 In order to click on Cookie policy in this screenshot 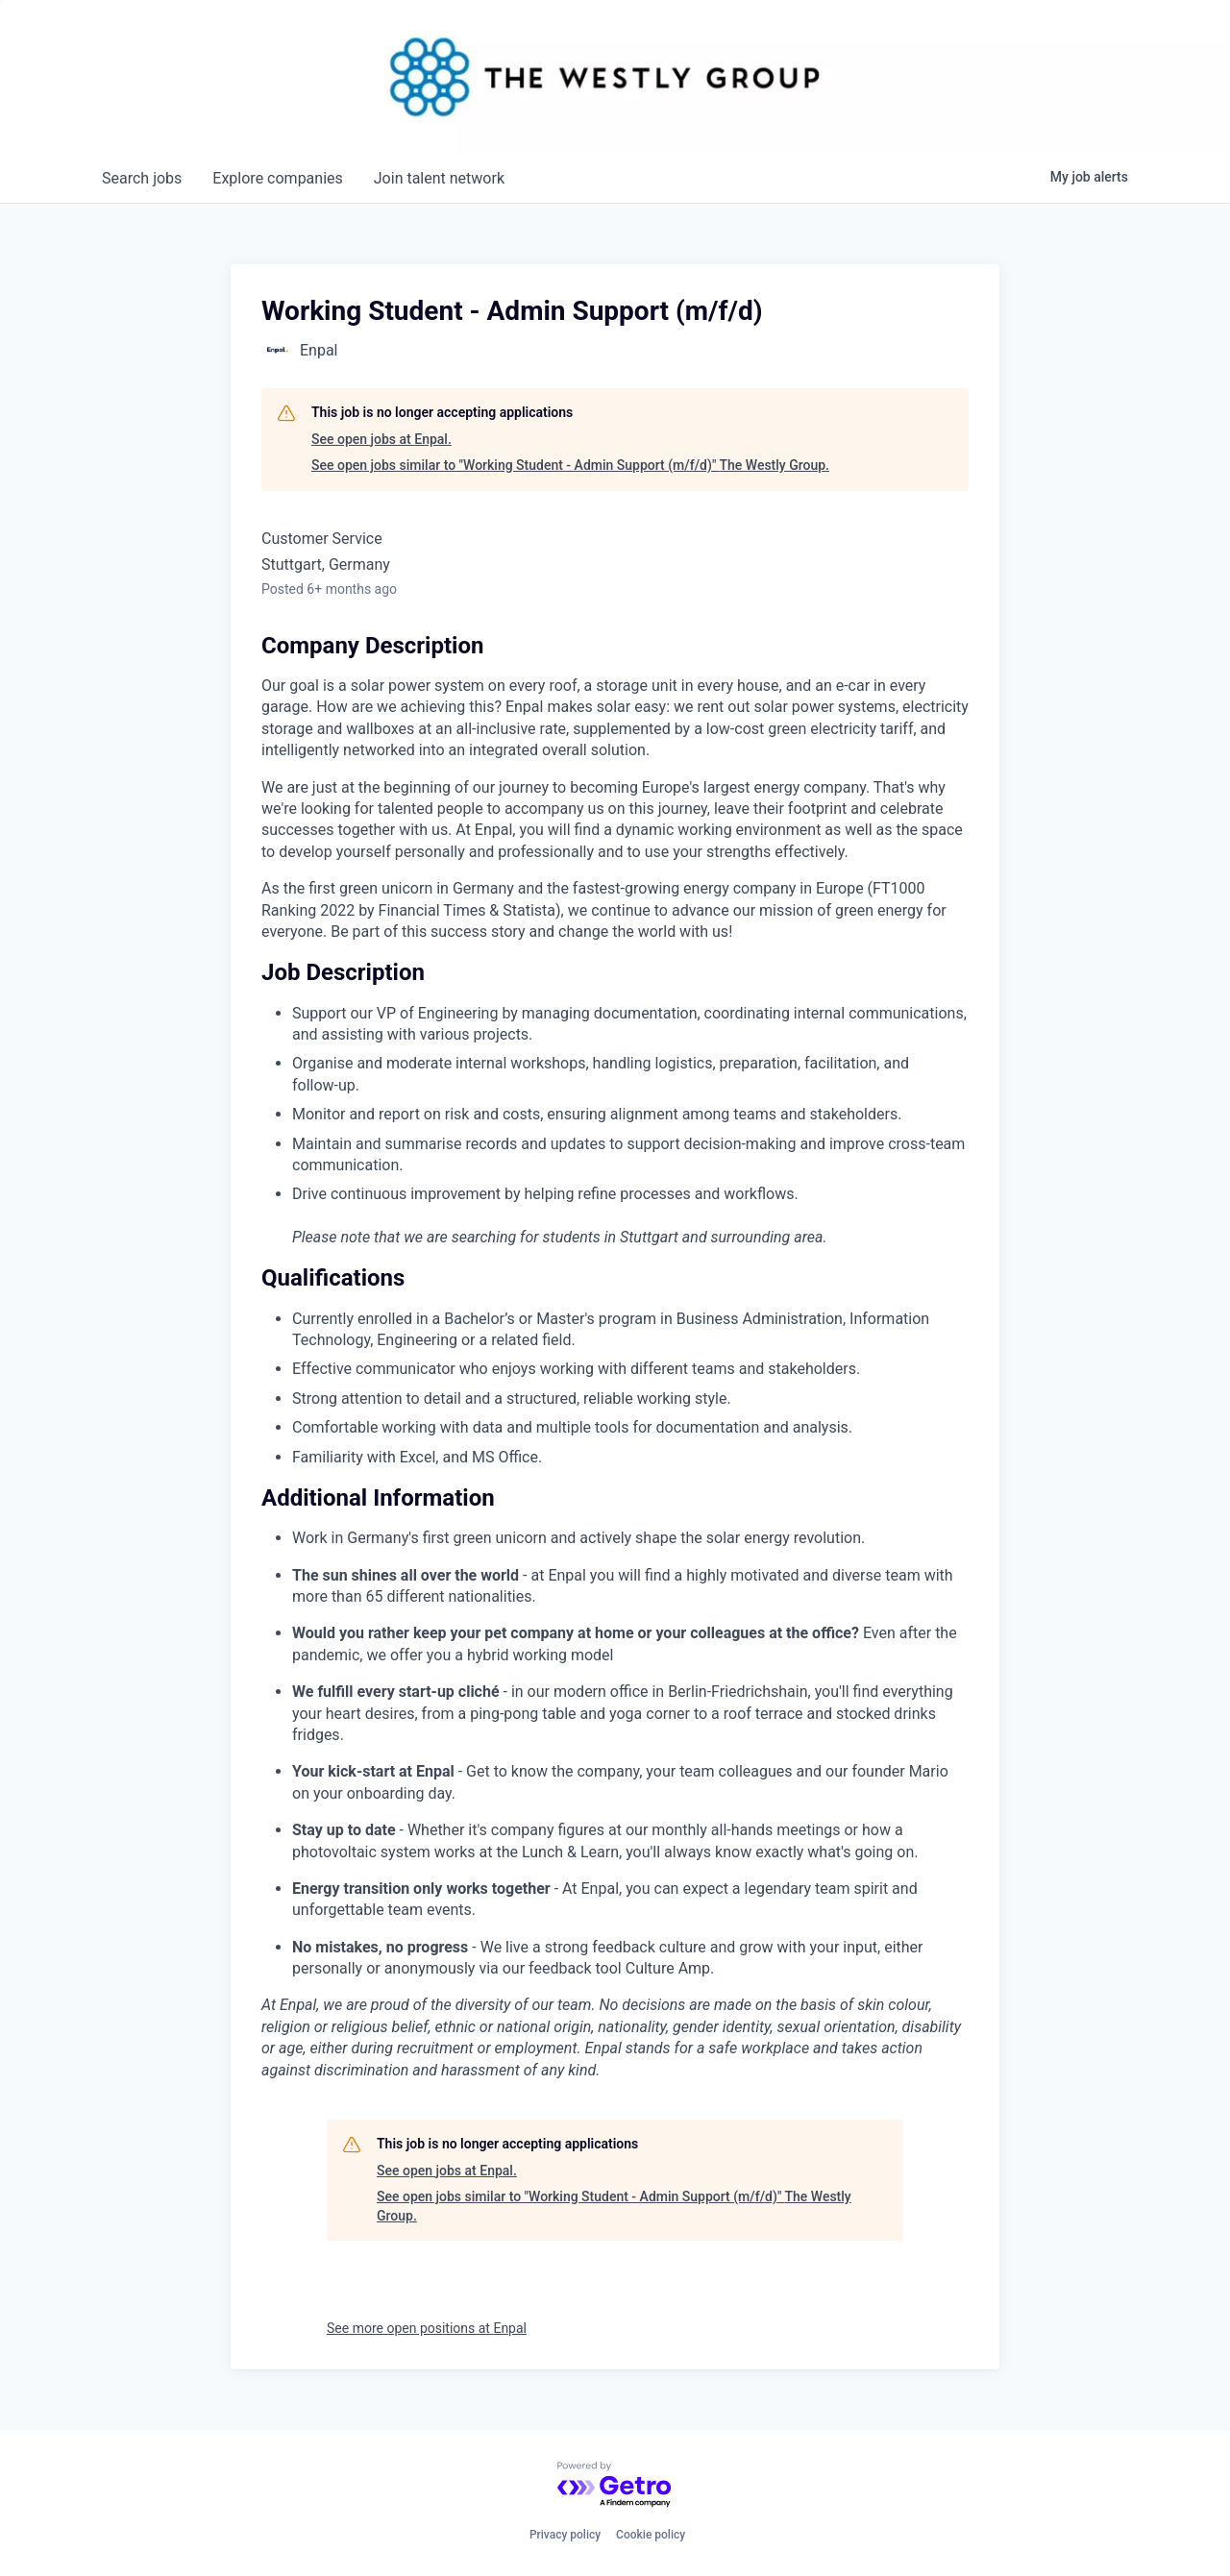, I will do `click(650, 2534)`.